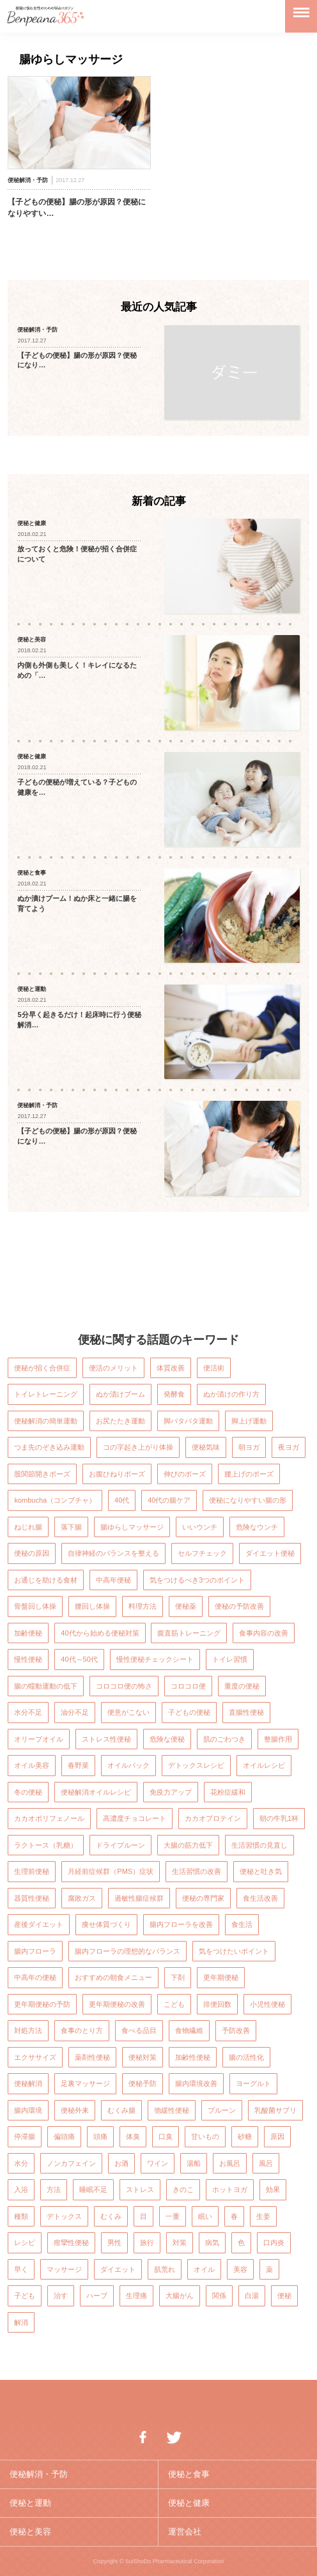 The image size is (317, 2576). What do you see at coordinates (136, 2295) in the screenshot?
I see `生理痛` at bounding box center [136, 2295].